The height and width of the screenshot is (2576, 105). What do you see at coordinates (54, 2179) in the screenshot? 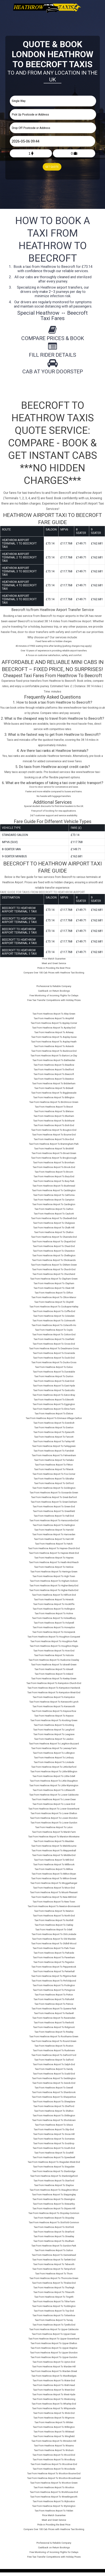
I see `Taxi From Heathrow Airport To Stanbridgeford` at bounding box center [54, 2179].